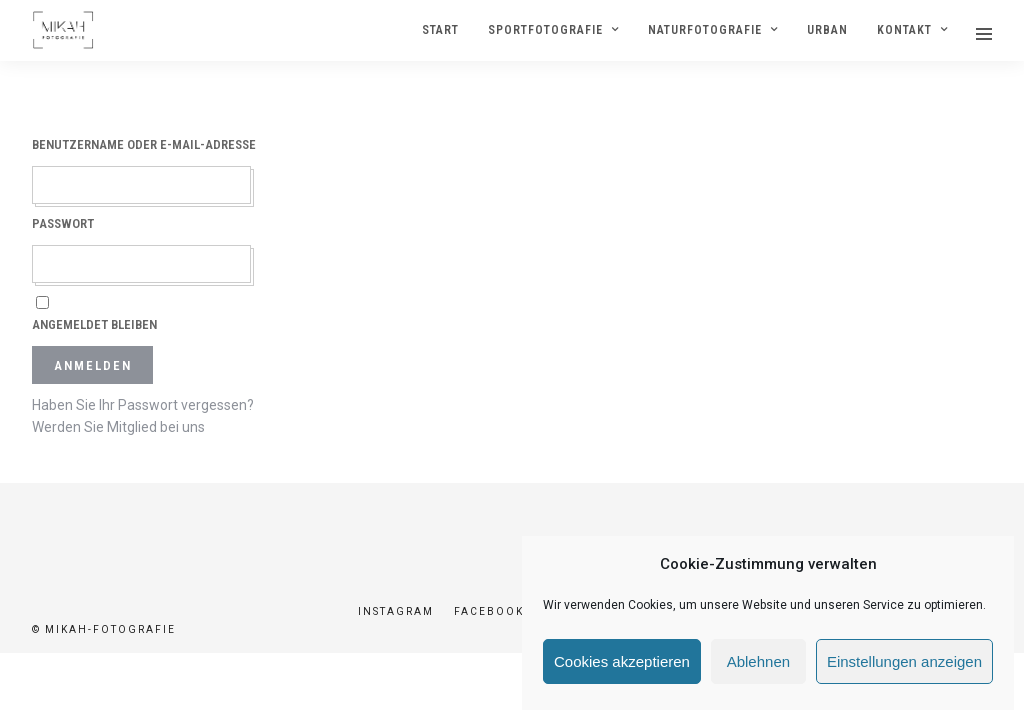 The image size is (1024, 720). I want to click on Benutzername oder E-Mail-Adresse, so click(144, 145).